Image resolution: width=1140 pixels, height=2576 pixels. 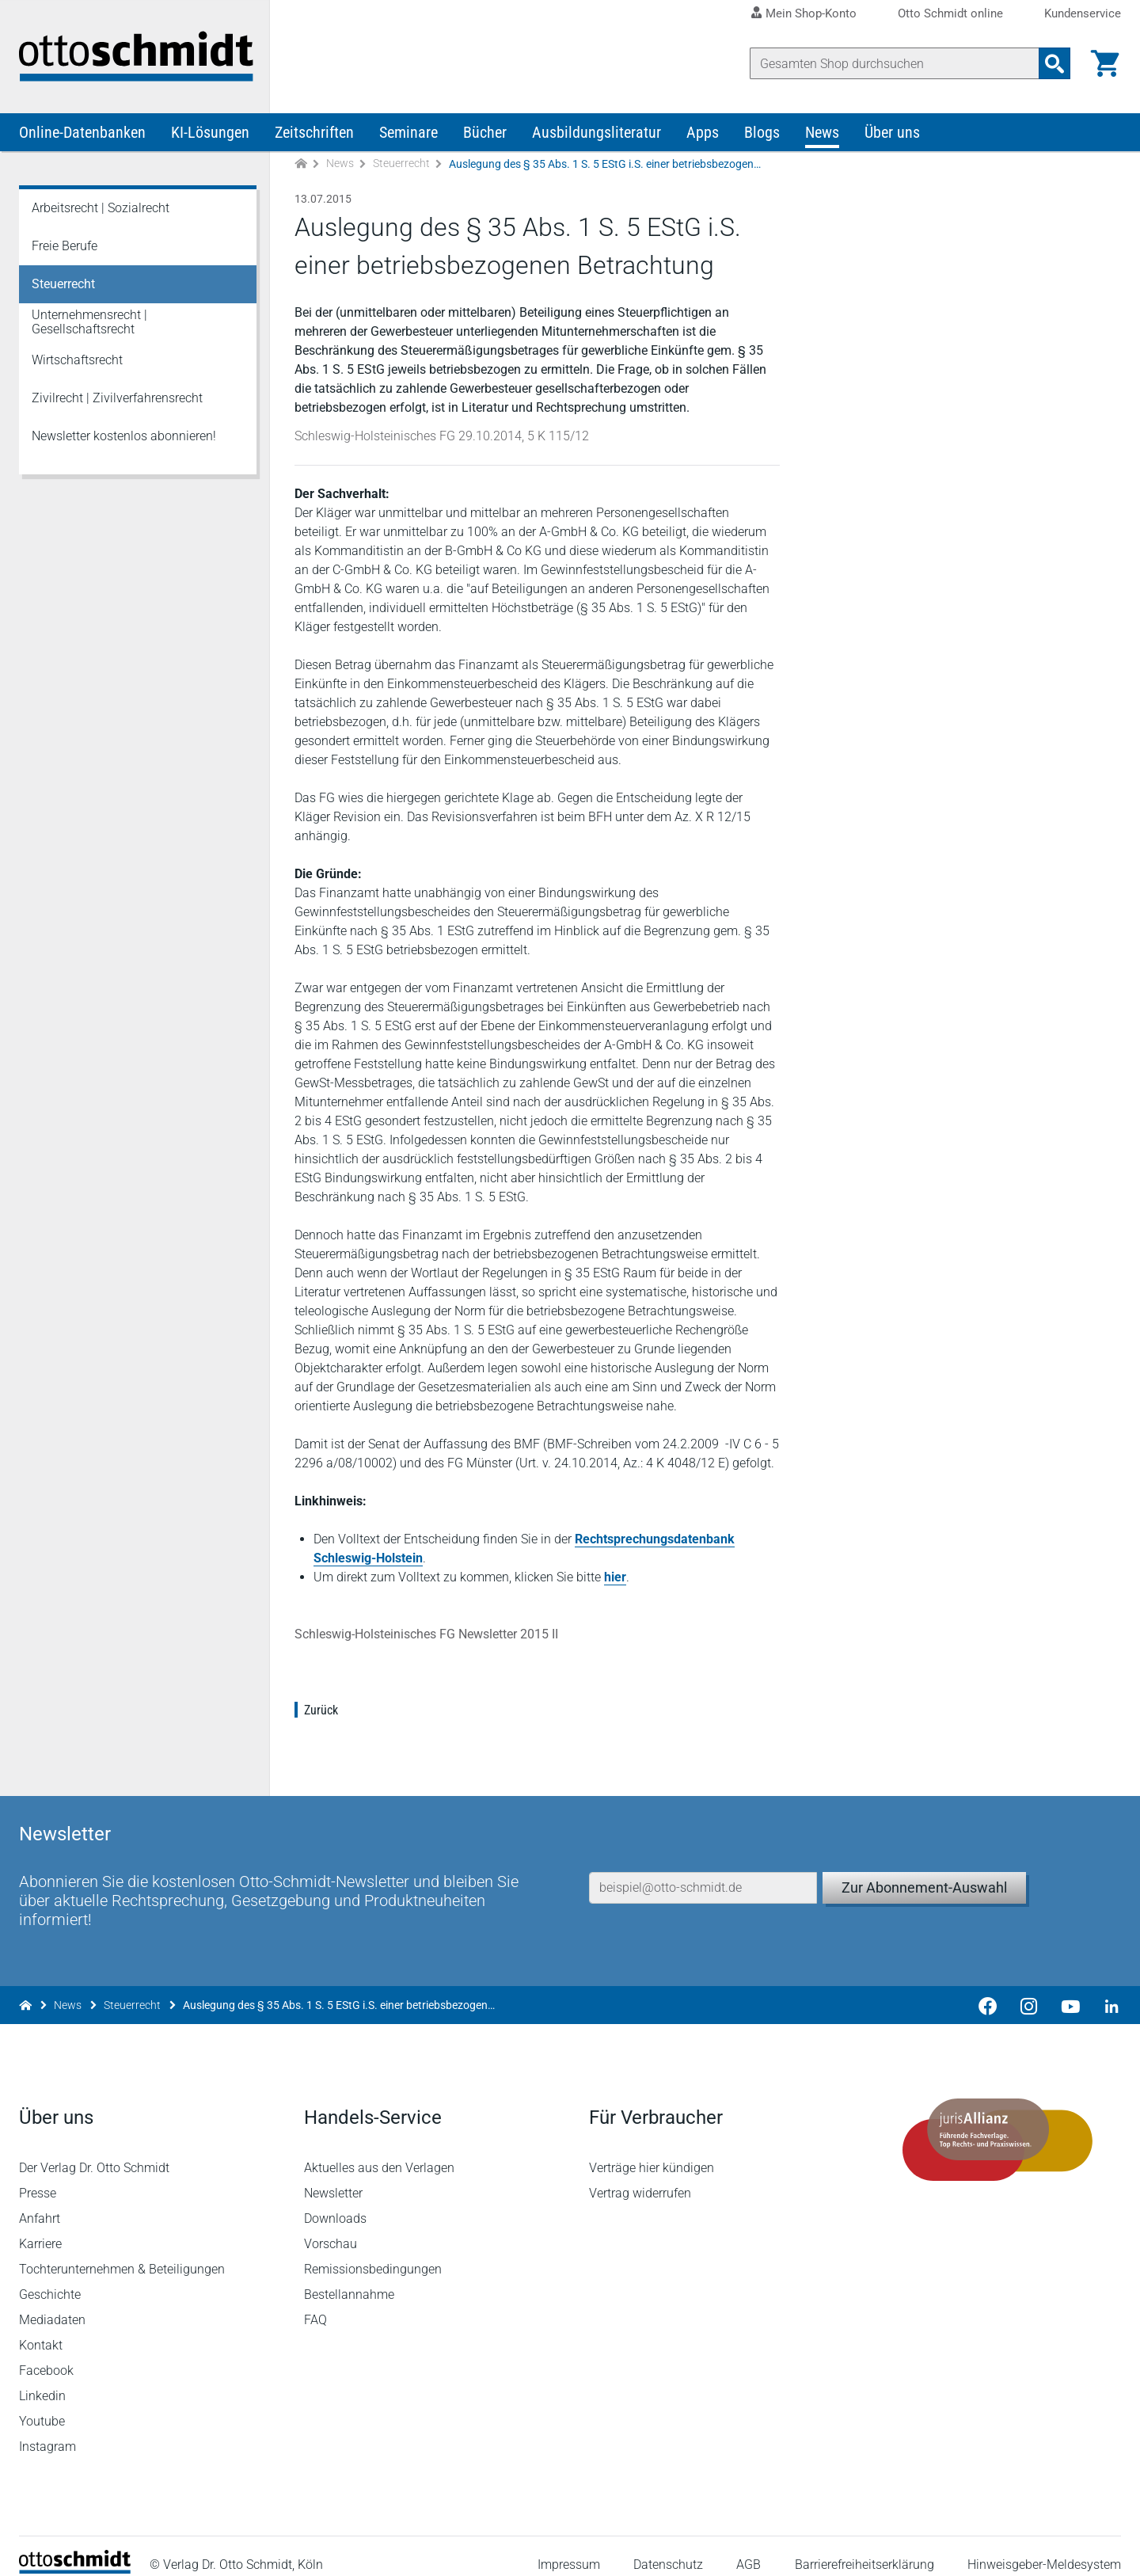 What do you see at coordinates (1044, 2547) in the screenshot?
I see `Hinweisgeber-Meldesystem` at bounding box center [1044, 2547].